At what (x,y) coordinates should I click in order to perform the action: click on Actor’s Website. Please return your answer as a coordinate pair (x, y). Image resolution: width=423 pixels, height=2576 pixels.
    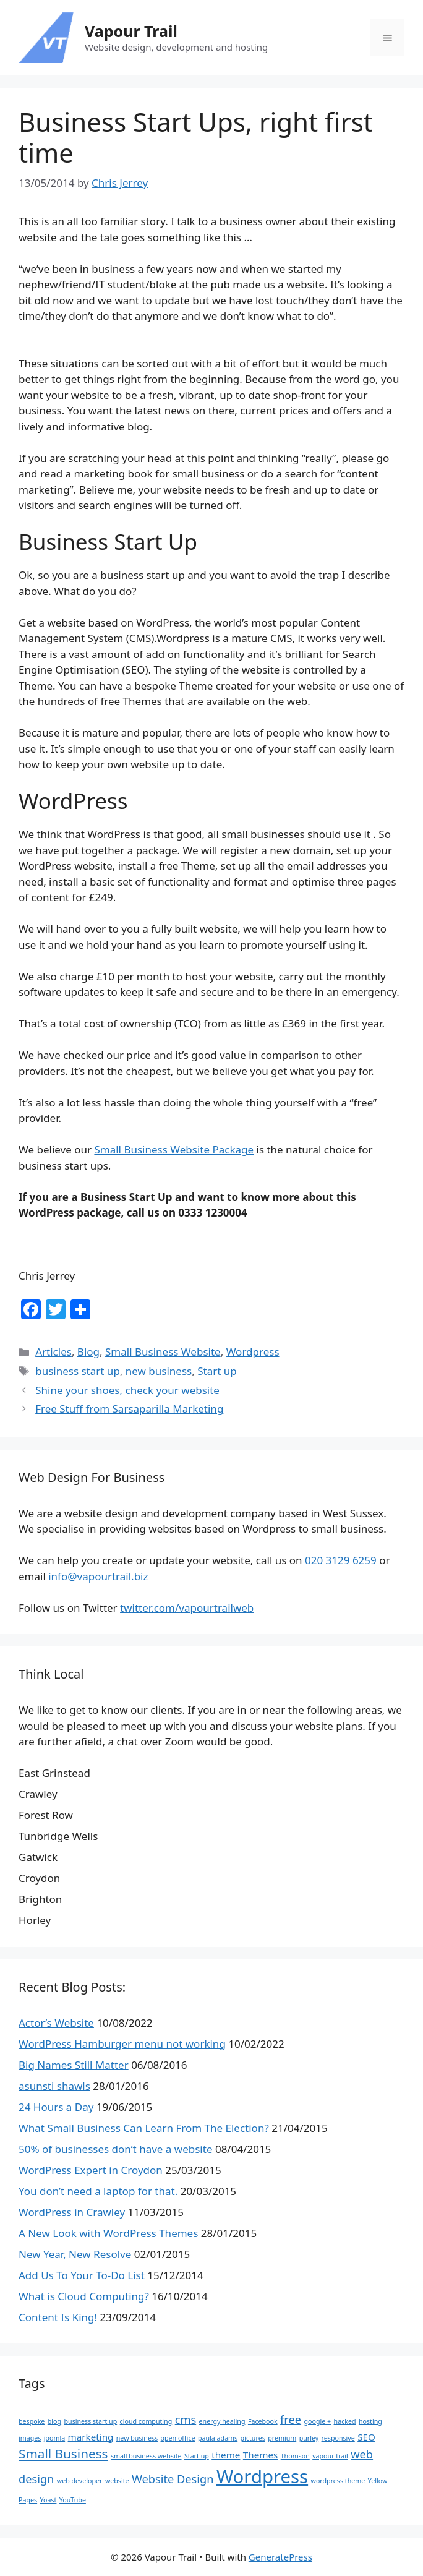
    Looking at the image, I should click on (56, 2023).